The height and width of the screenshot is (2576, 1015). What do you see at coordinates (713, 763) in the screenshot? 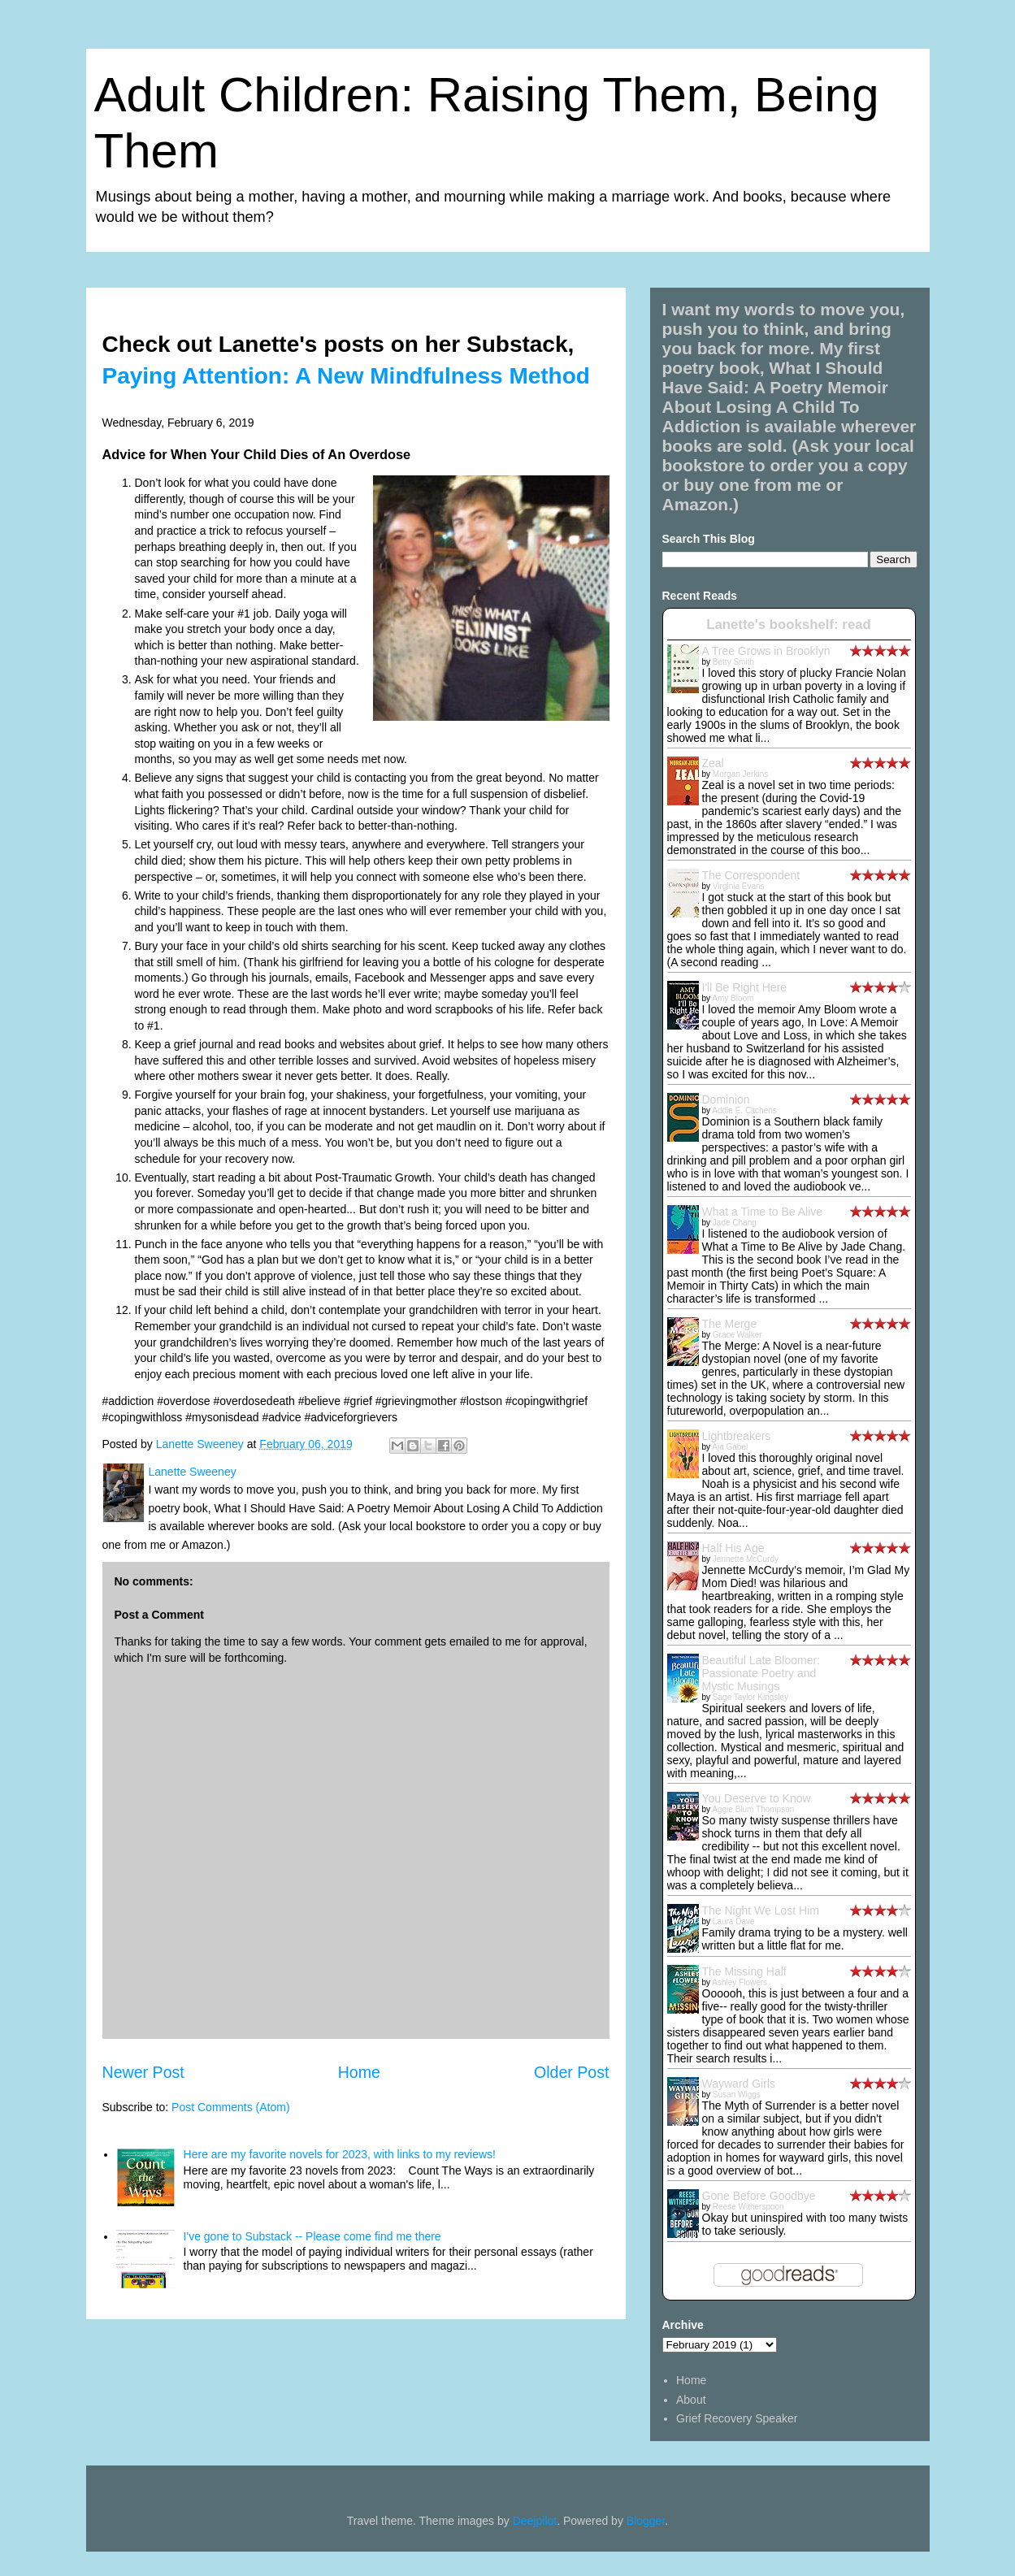
I see `Zeal` at bounding box center [713, 763].